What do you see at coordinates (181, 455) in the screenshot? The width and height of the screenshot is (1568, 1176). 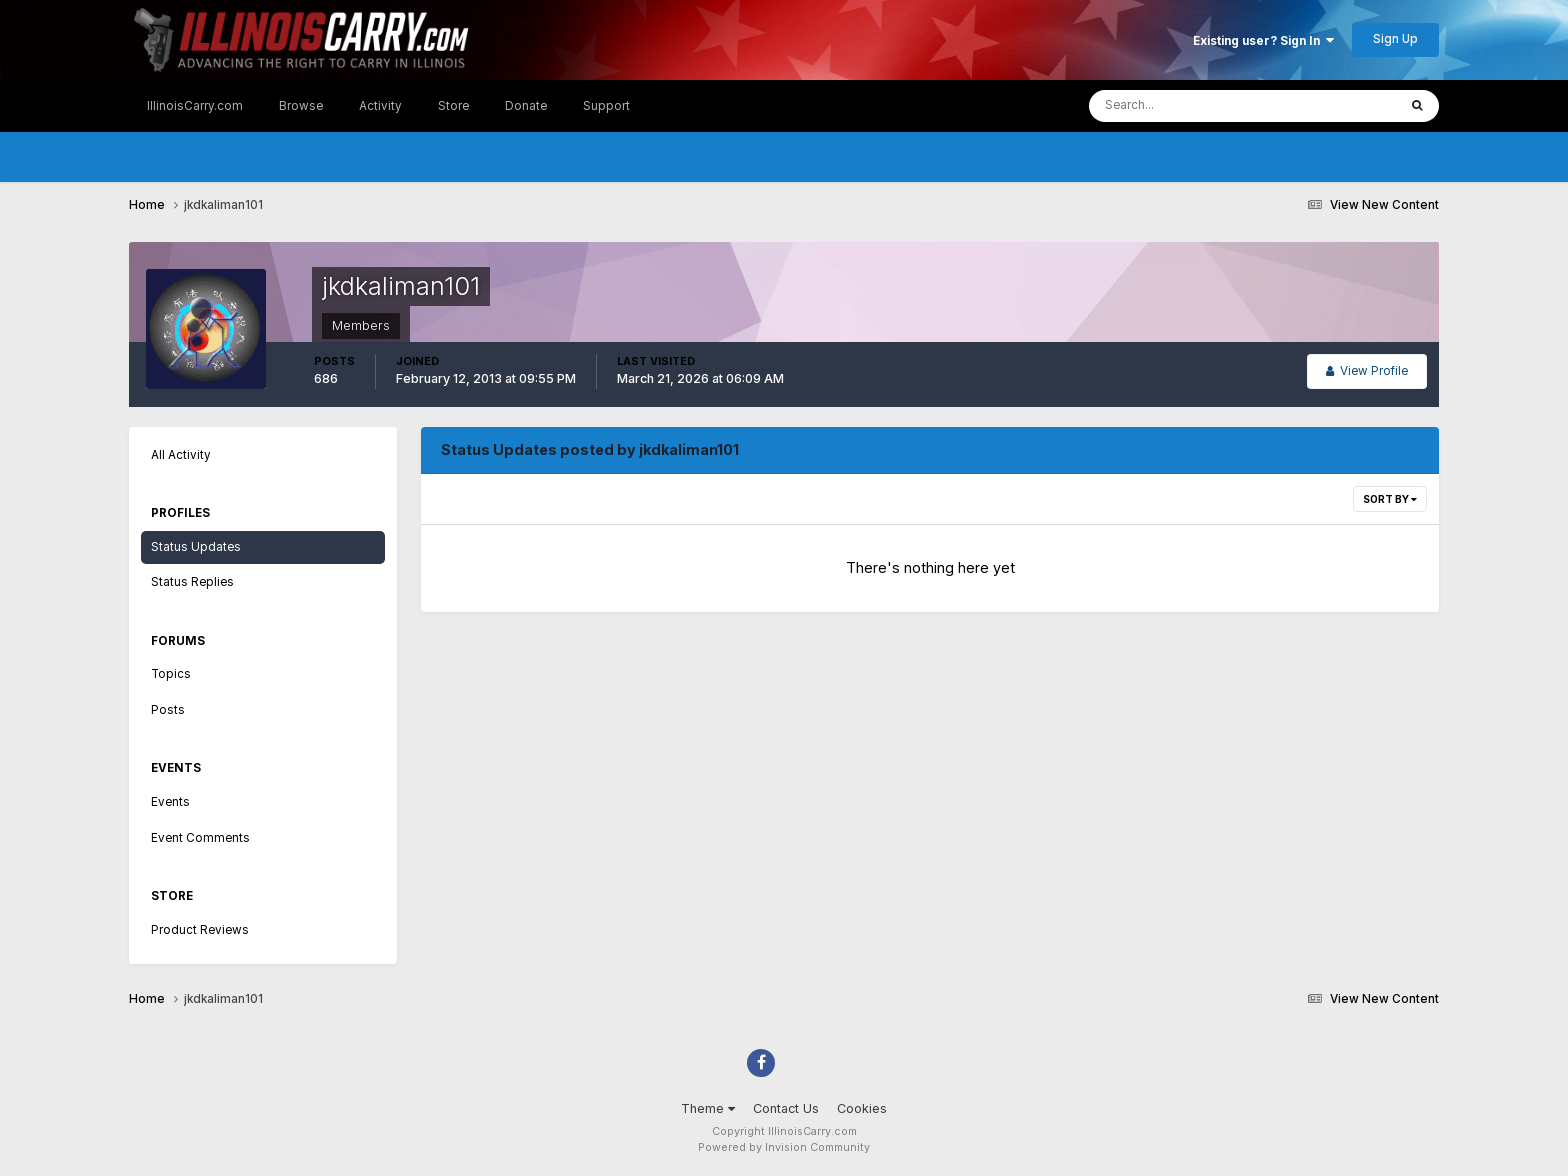 I see `All Activity` at bounding box center [181, 455].